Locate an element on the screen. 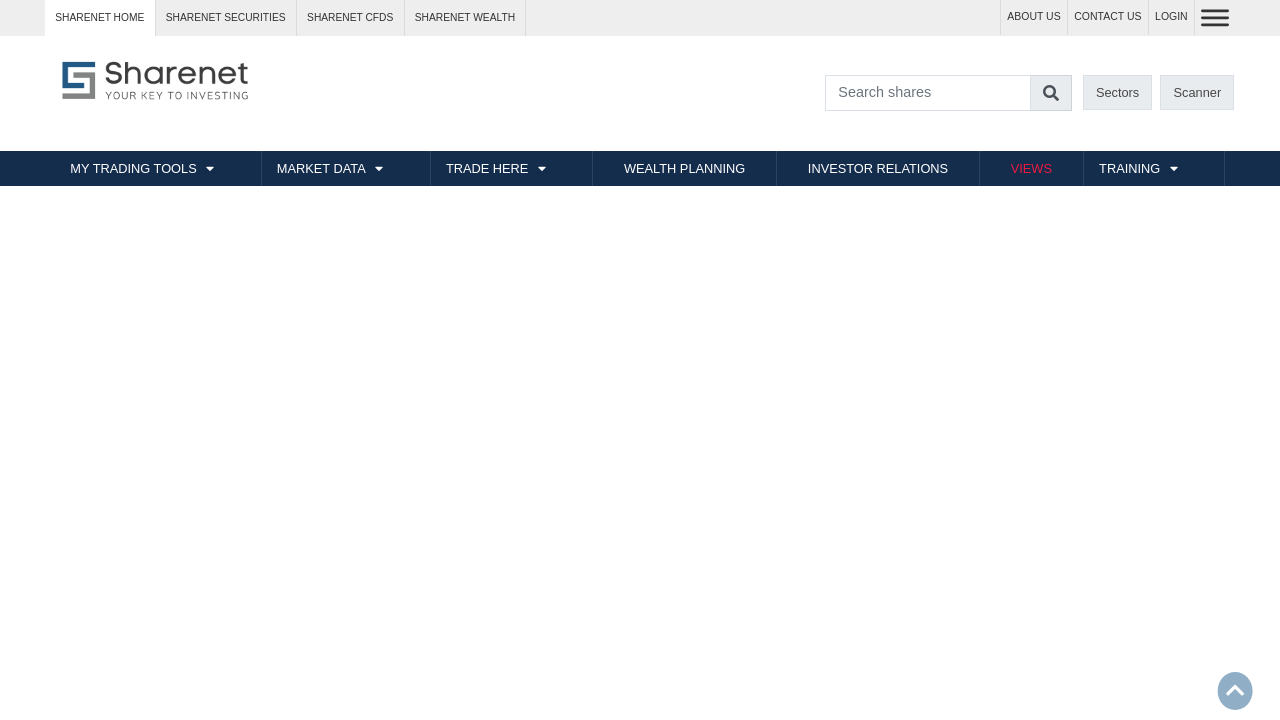 The height and width of the screenshot is (720, 1280). Sharenet CFDs is located at coordinates (350, 17).